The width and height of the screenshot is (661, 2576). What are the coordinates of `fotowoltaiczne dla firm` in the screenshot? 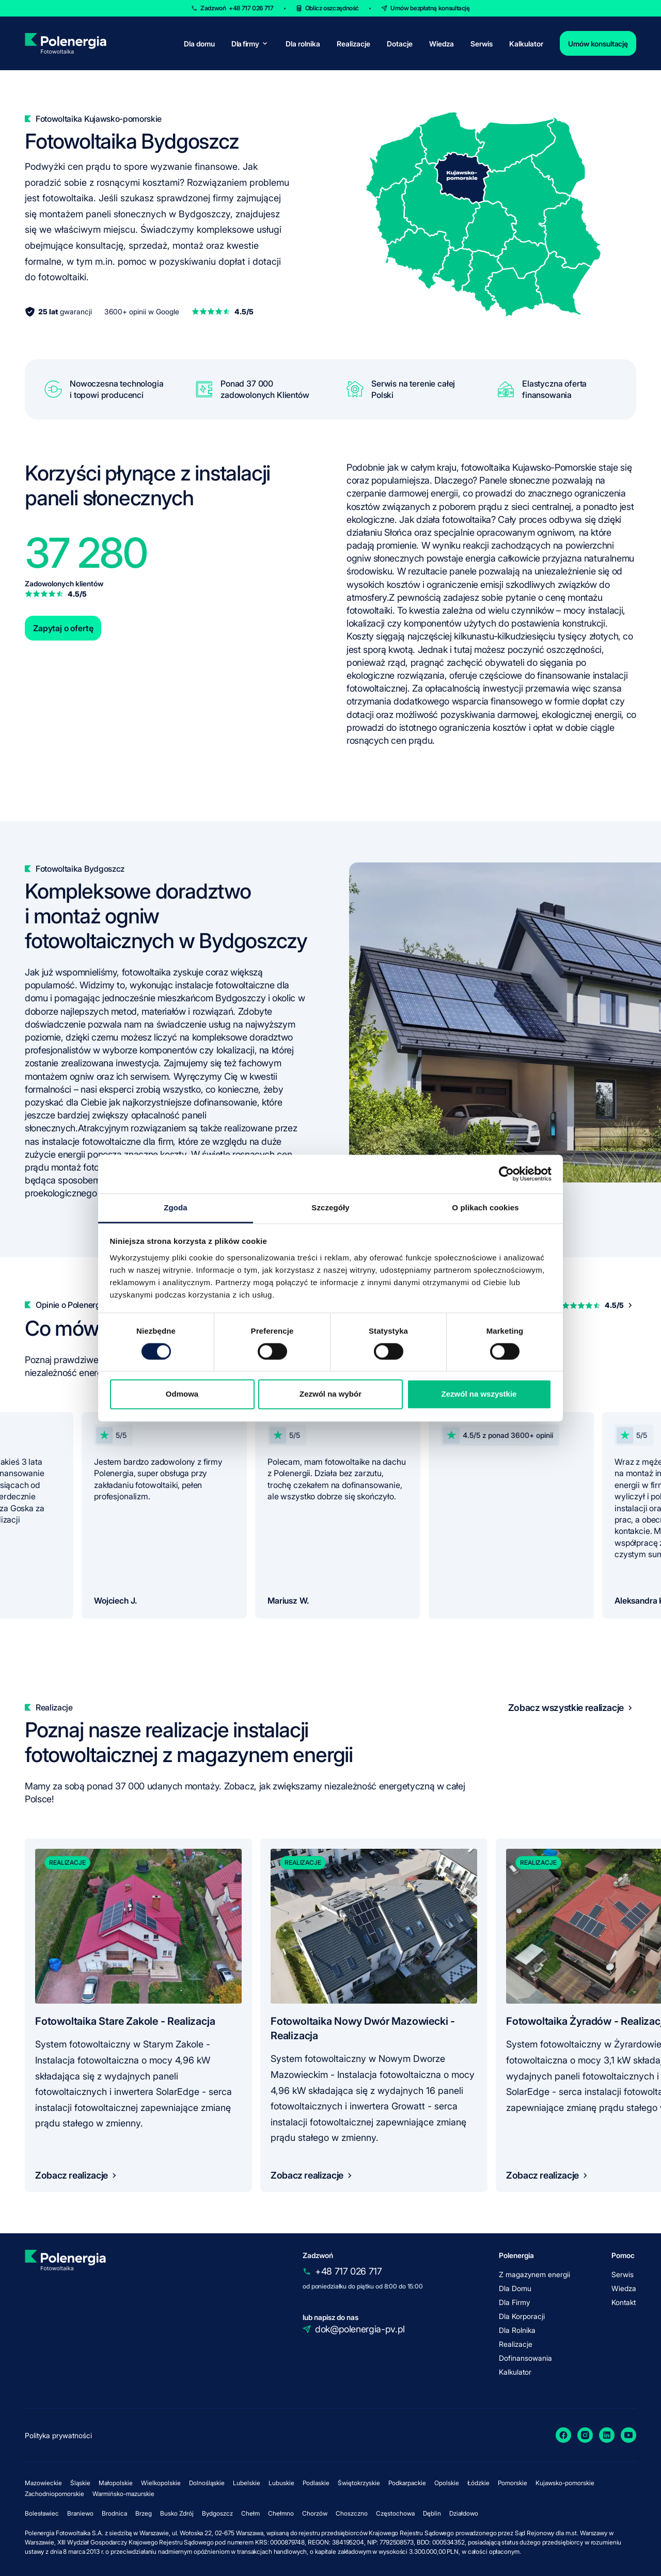 It's located at (128, 1141).